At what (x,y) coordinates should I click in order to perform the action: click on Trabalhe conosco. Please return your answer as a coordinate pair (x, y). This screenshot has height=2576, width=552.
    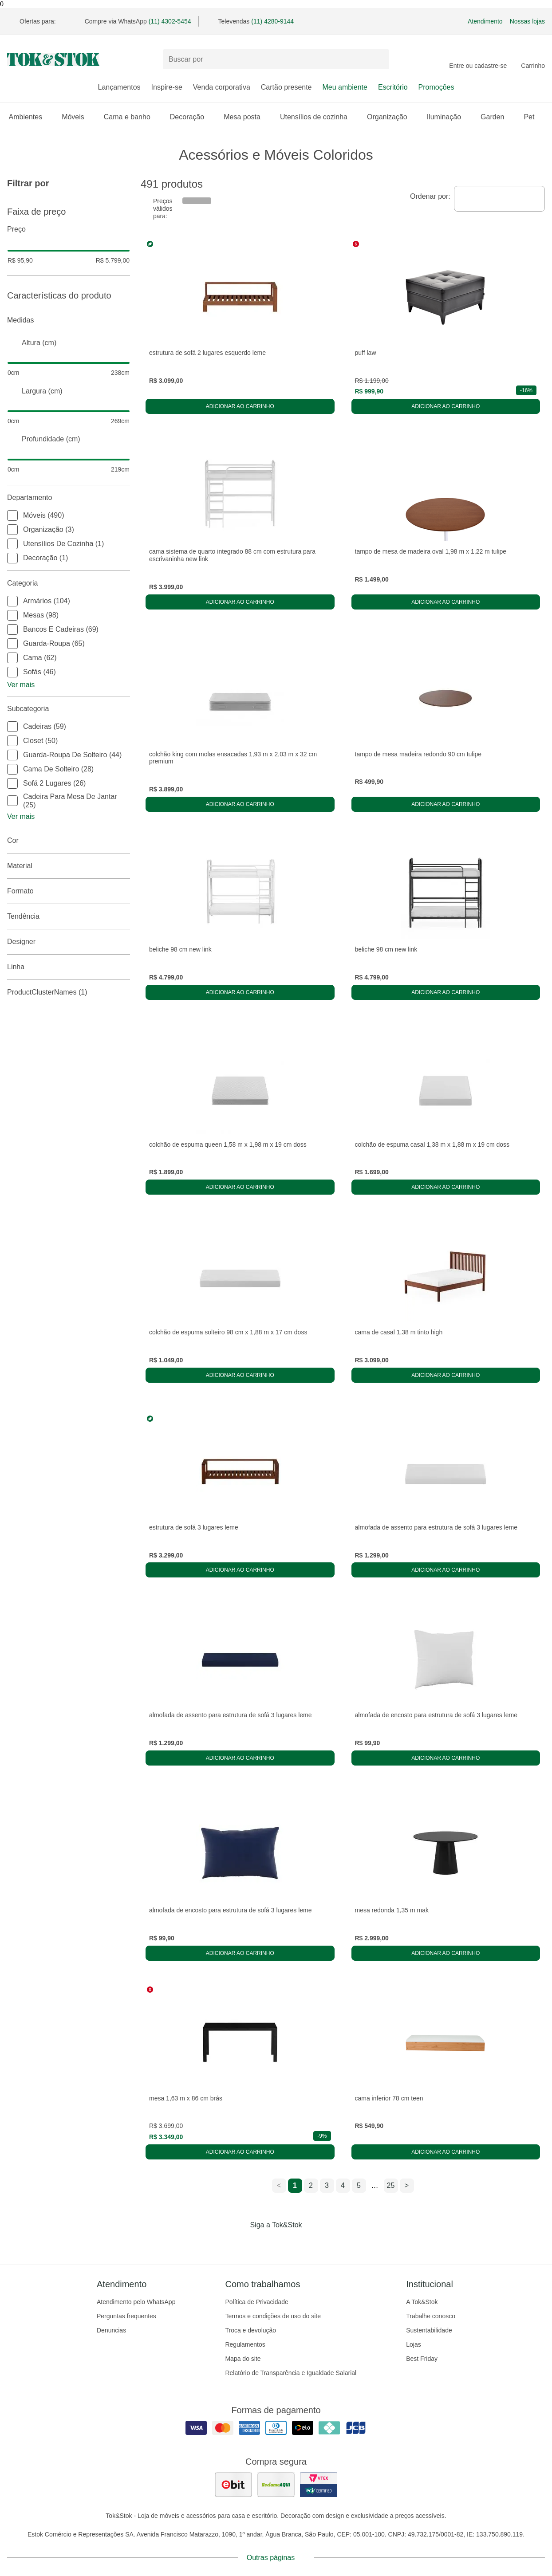
    Looking at the image, I should click on (430, 2316).